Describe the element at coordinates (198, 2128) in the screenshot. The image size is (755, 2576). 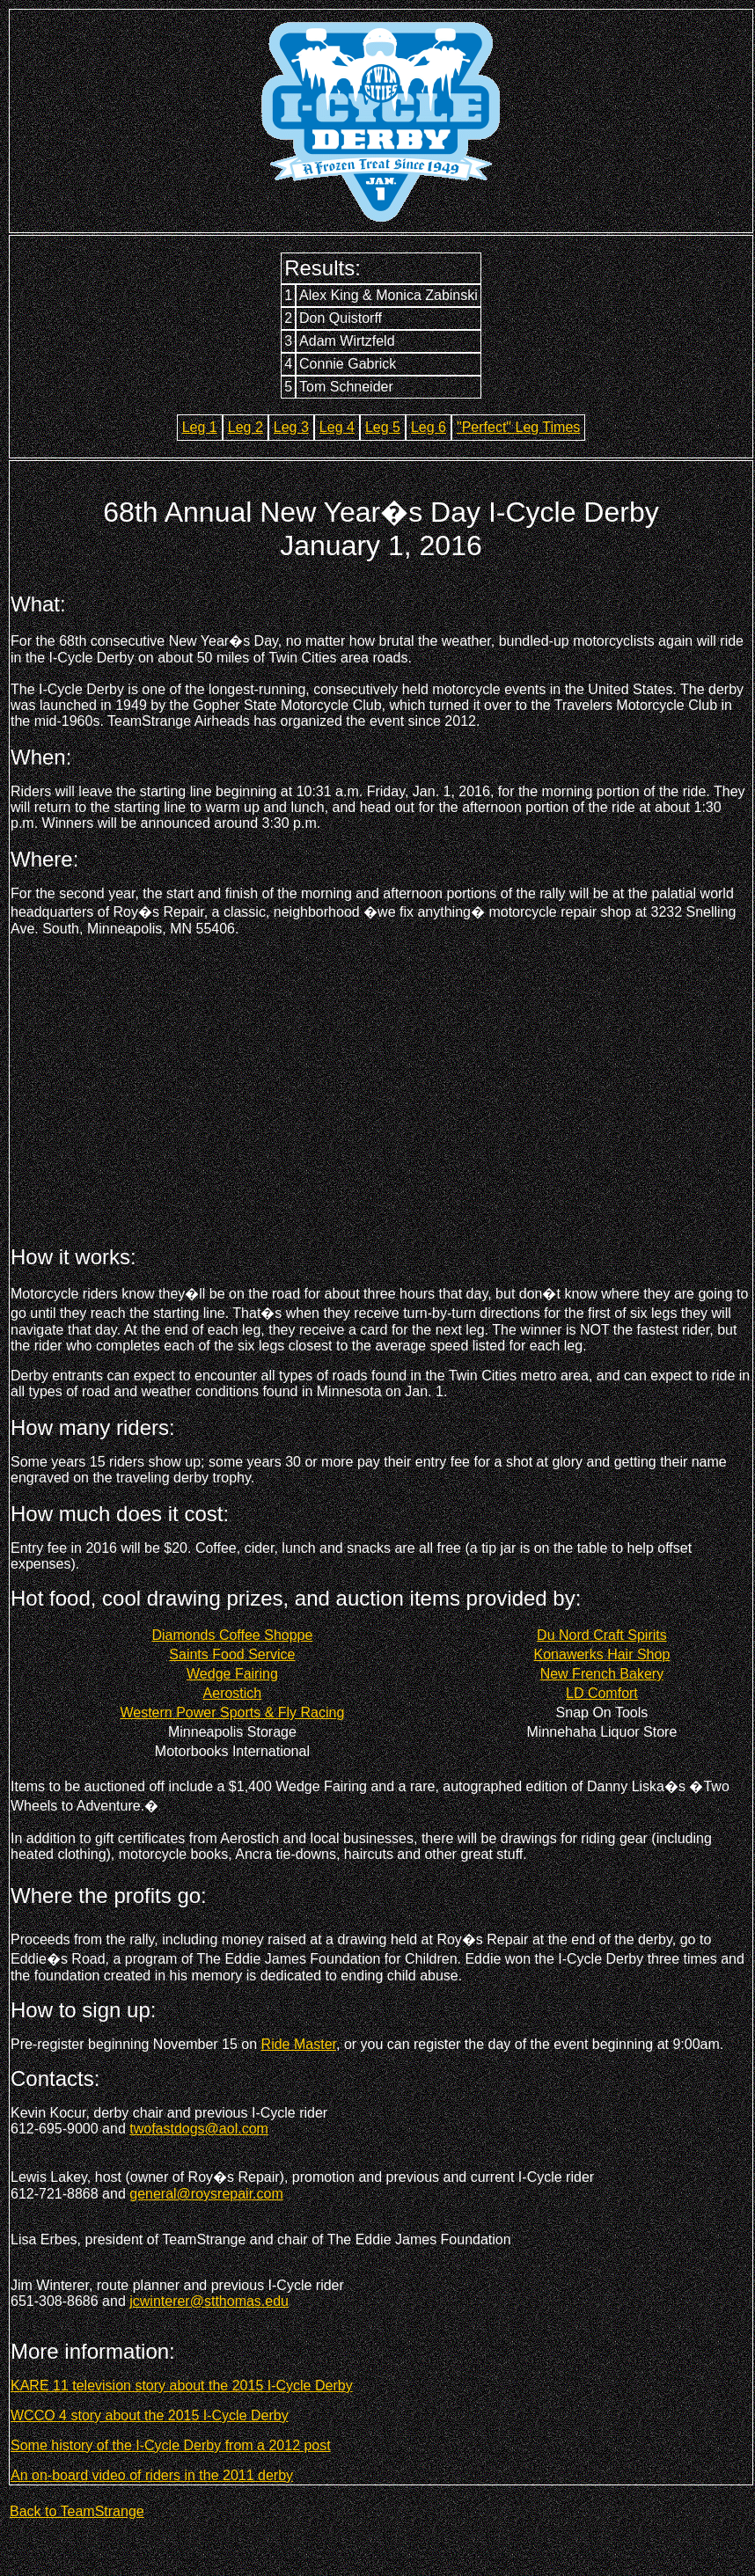
I see `twofastdogs@aol.com` at that location.